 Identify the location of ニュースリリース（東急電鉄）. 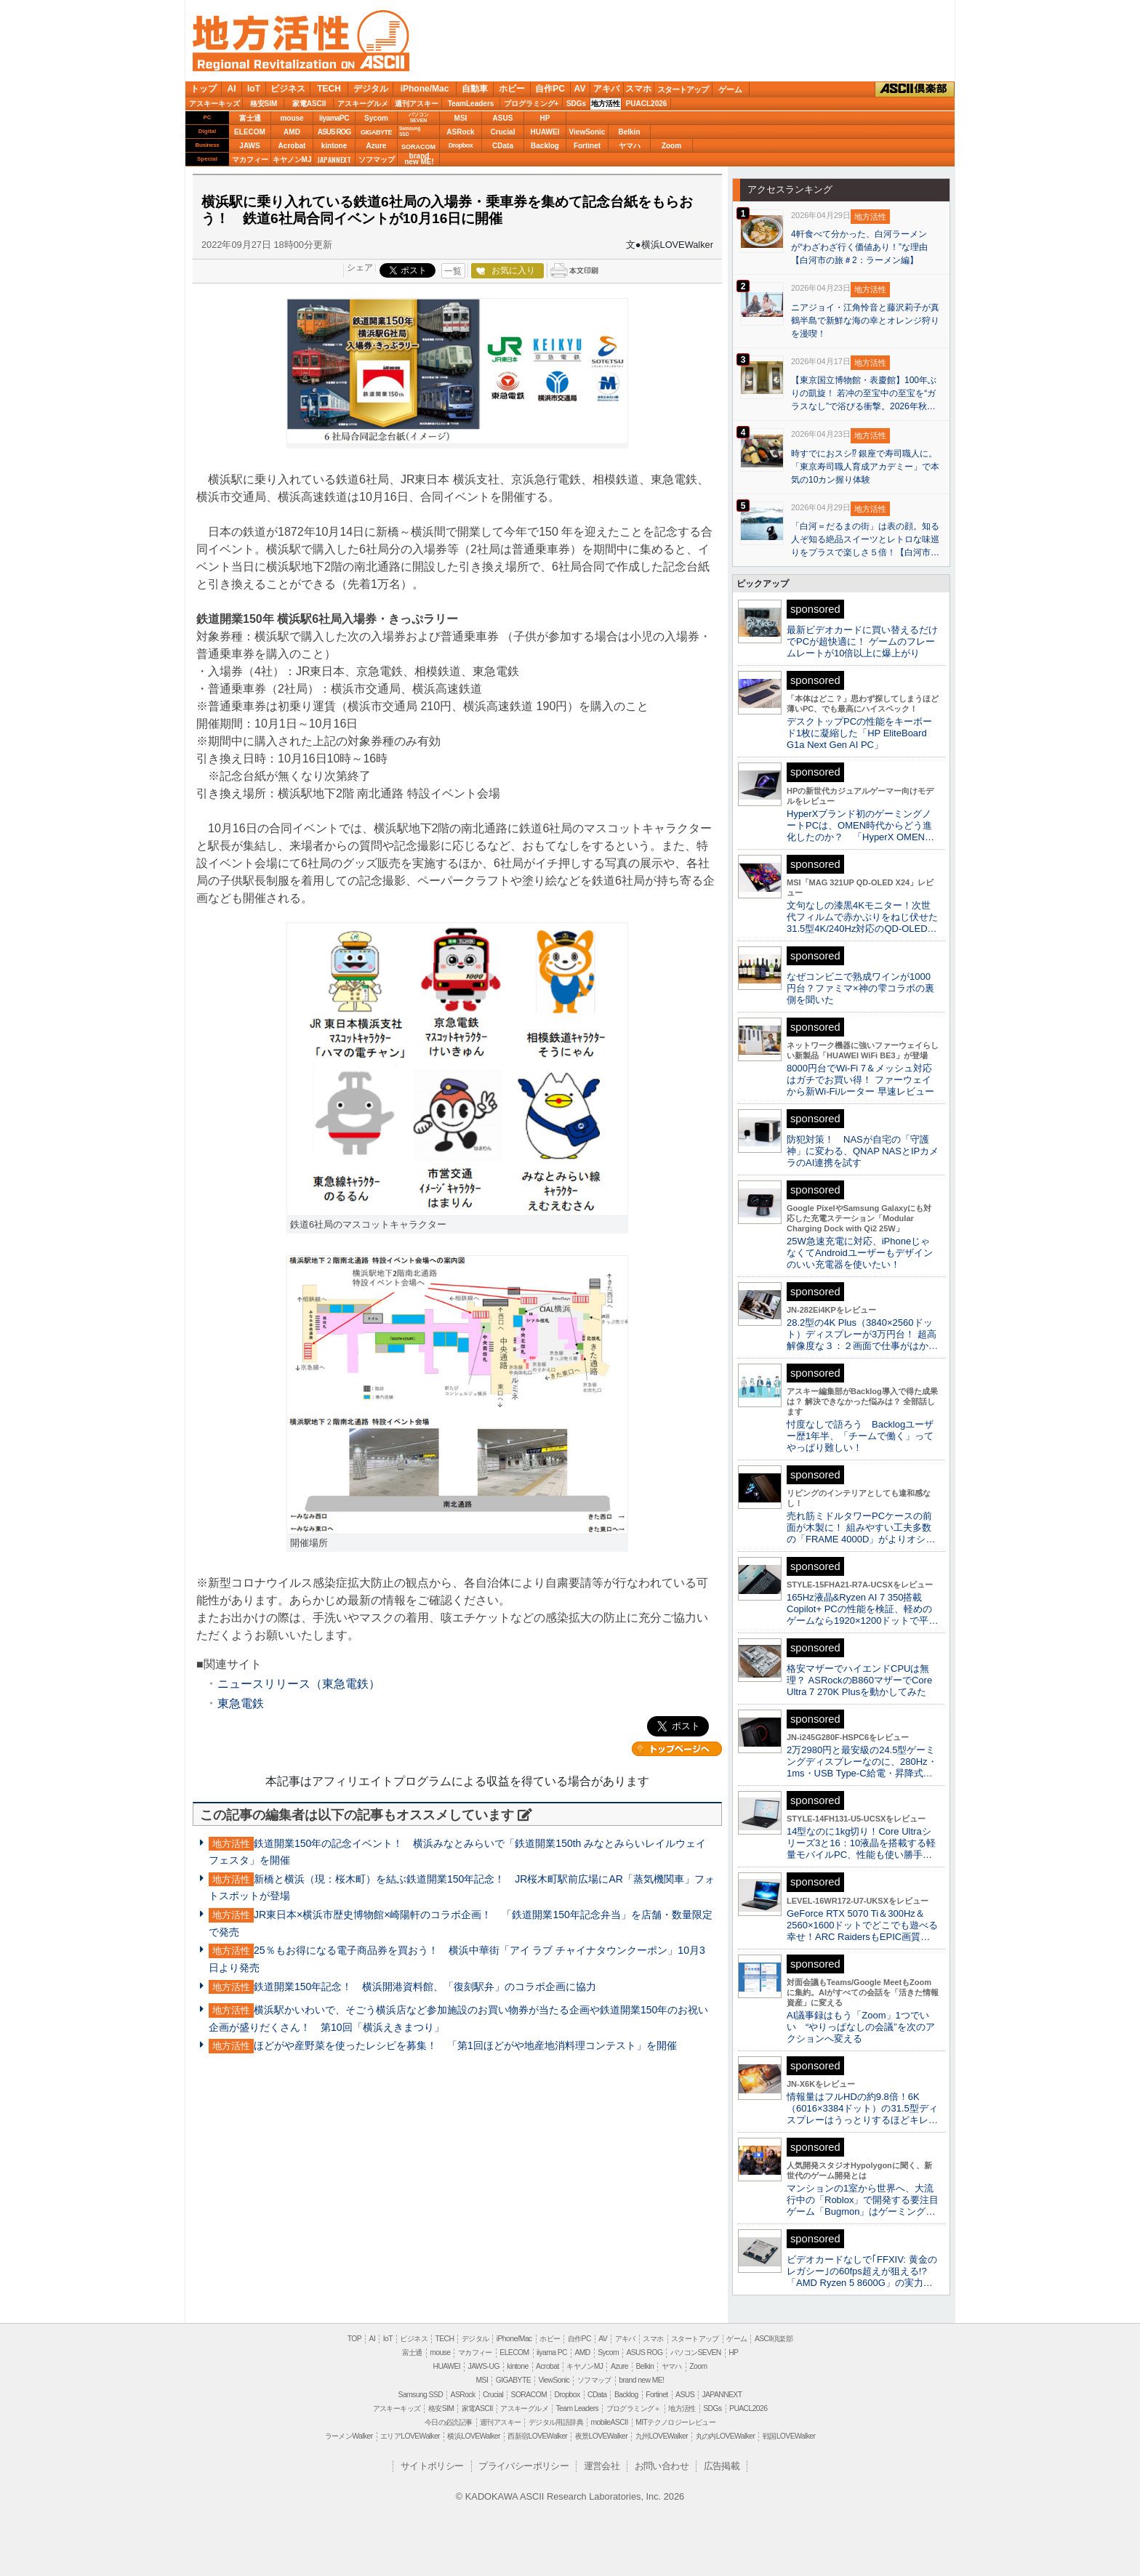
(298, 1684).